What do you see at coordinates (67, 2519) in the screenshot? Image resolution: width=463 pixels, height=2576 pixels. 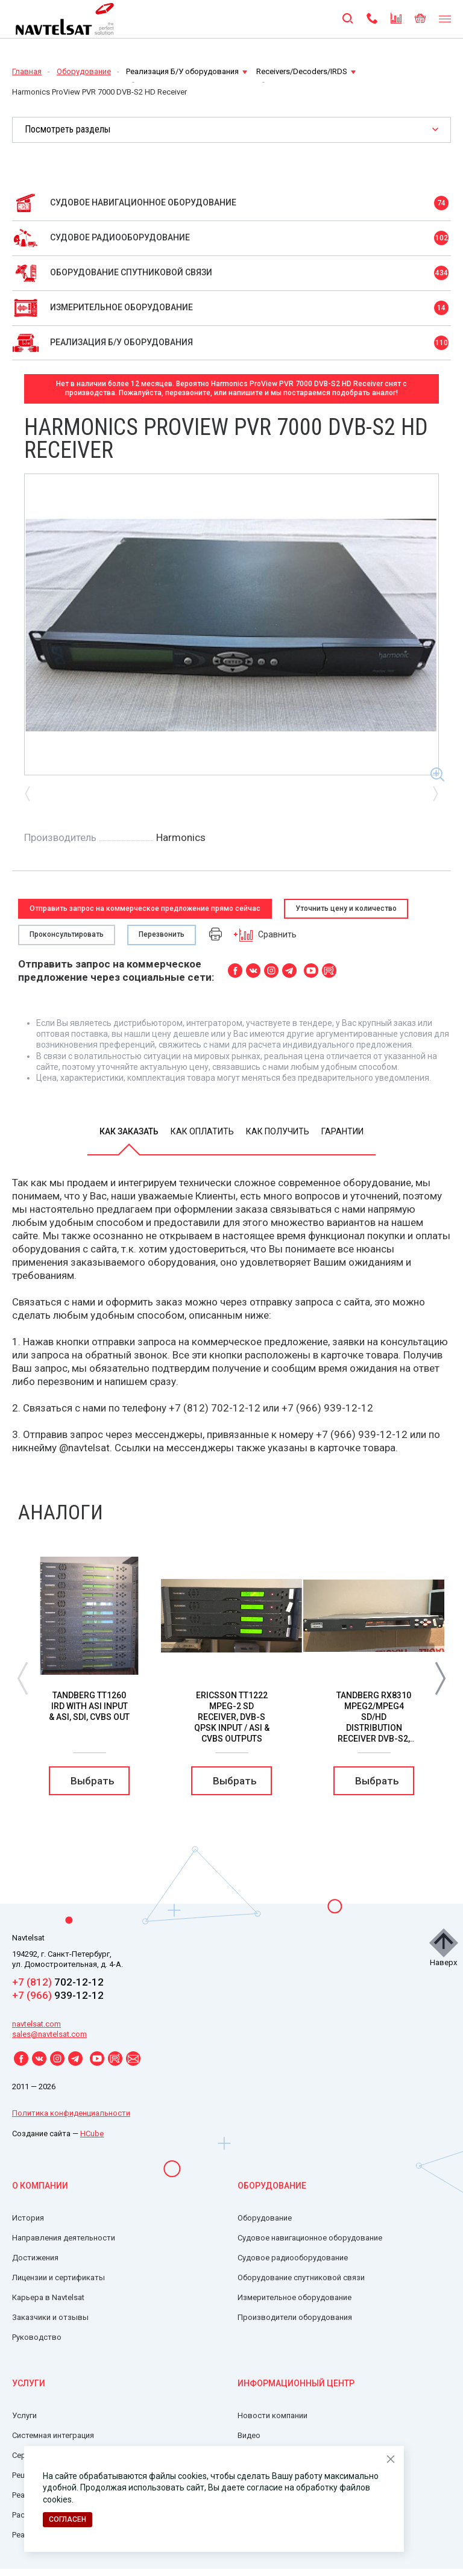 I see `Согласен` at bounding box center [67, 2519].